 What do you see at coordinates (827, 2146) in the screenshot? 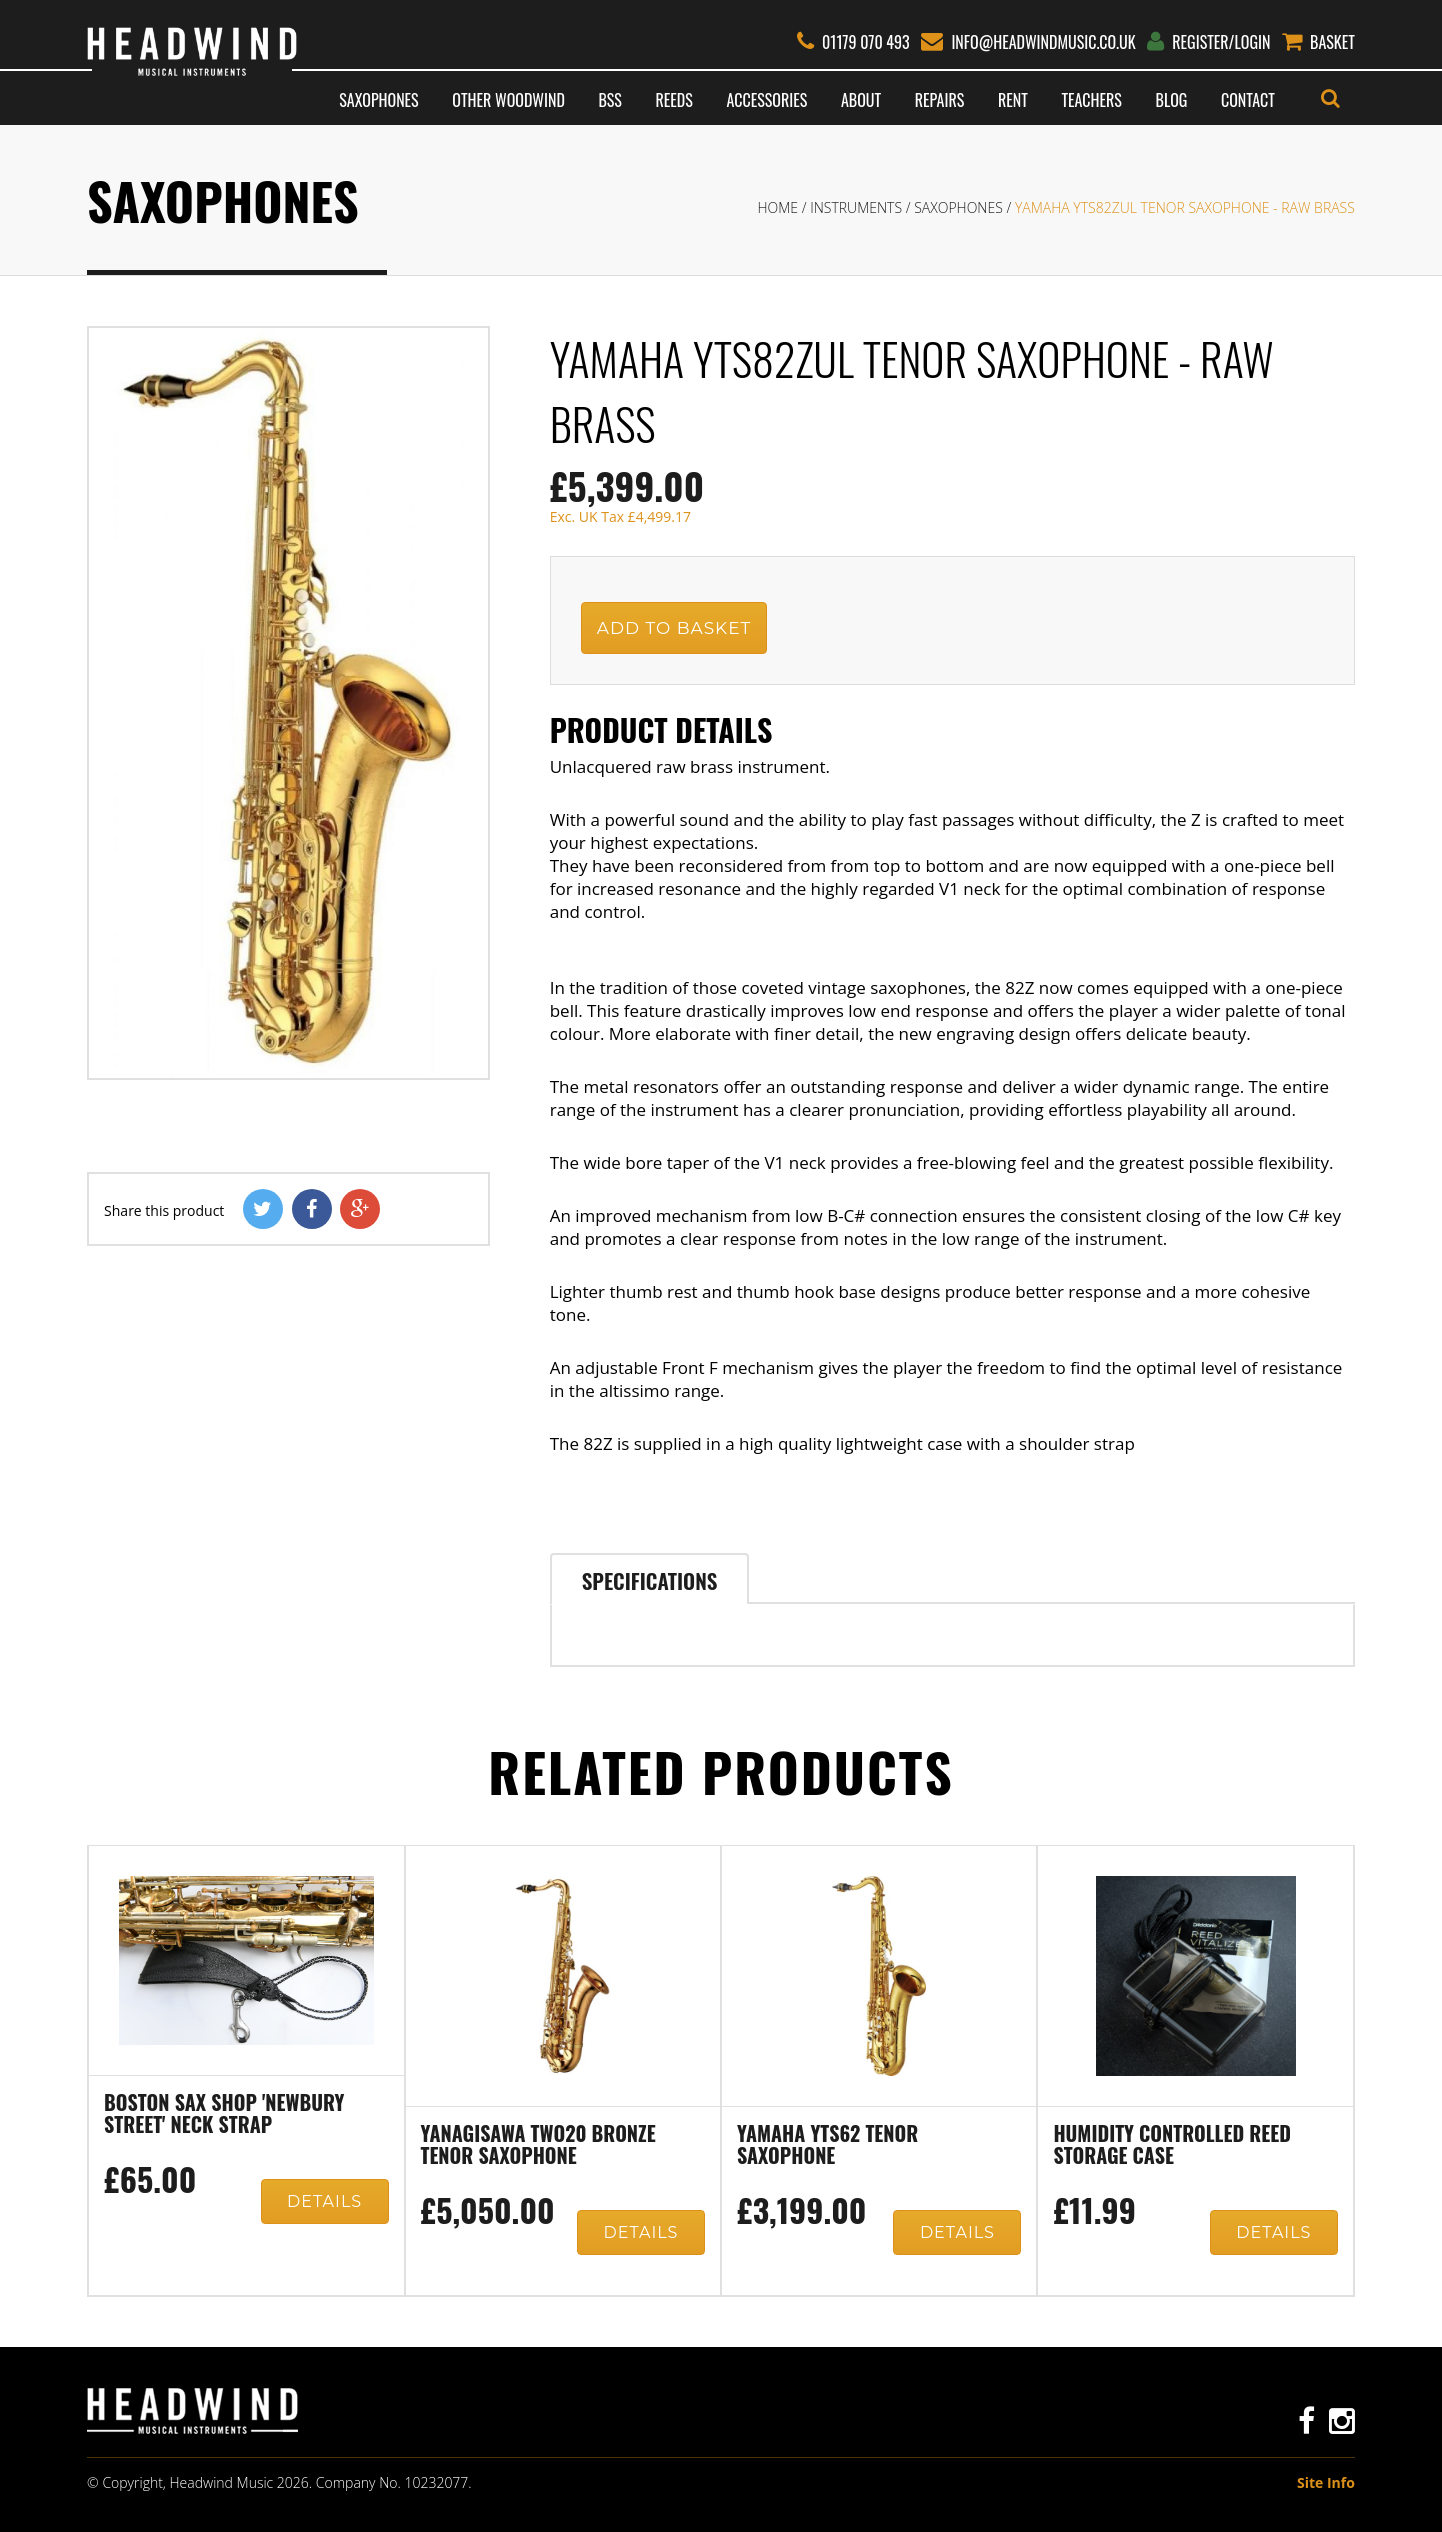
I see `Yamaha YTS62 Tenor Saxophone` at bounding box center [827, 2146].